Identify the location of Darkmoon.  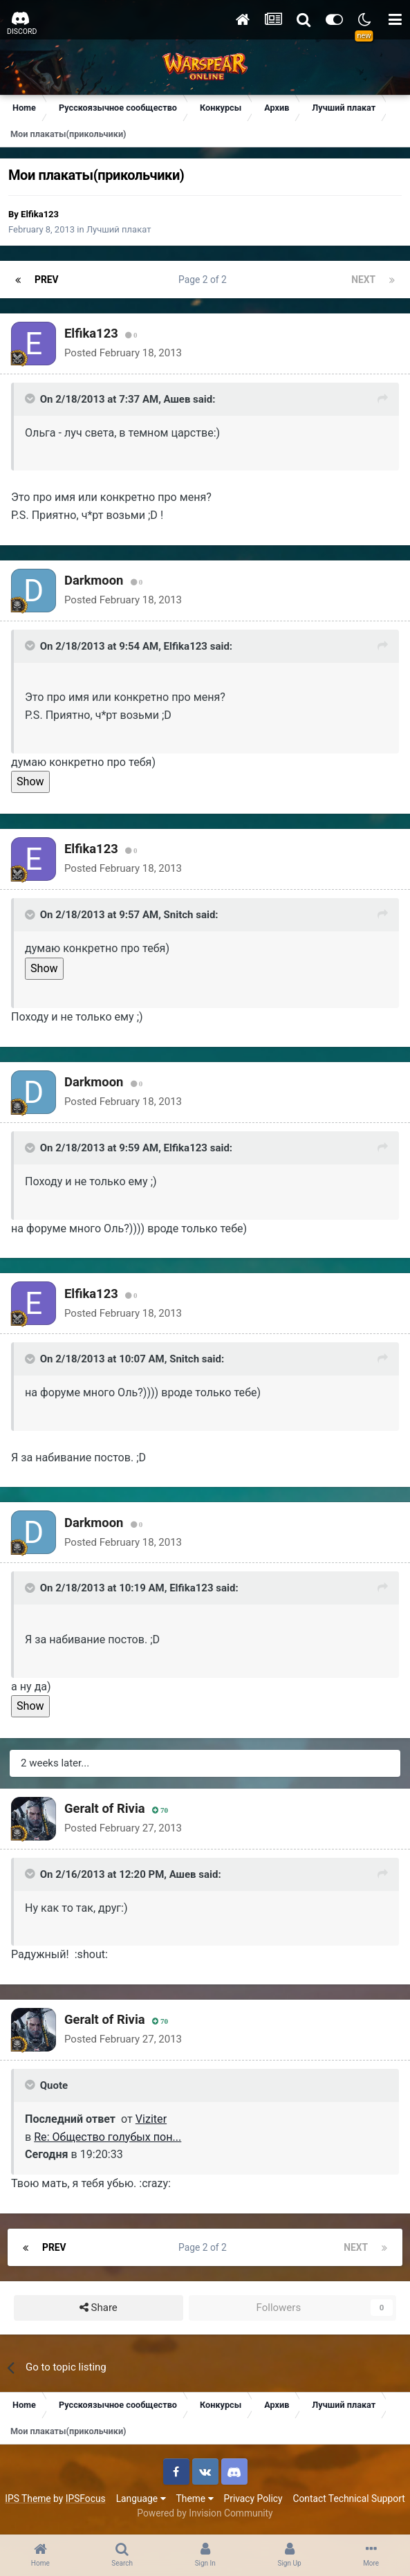
(93, 580).